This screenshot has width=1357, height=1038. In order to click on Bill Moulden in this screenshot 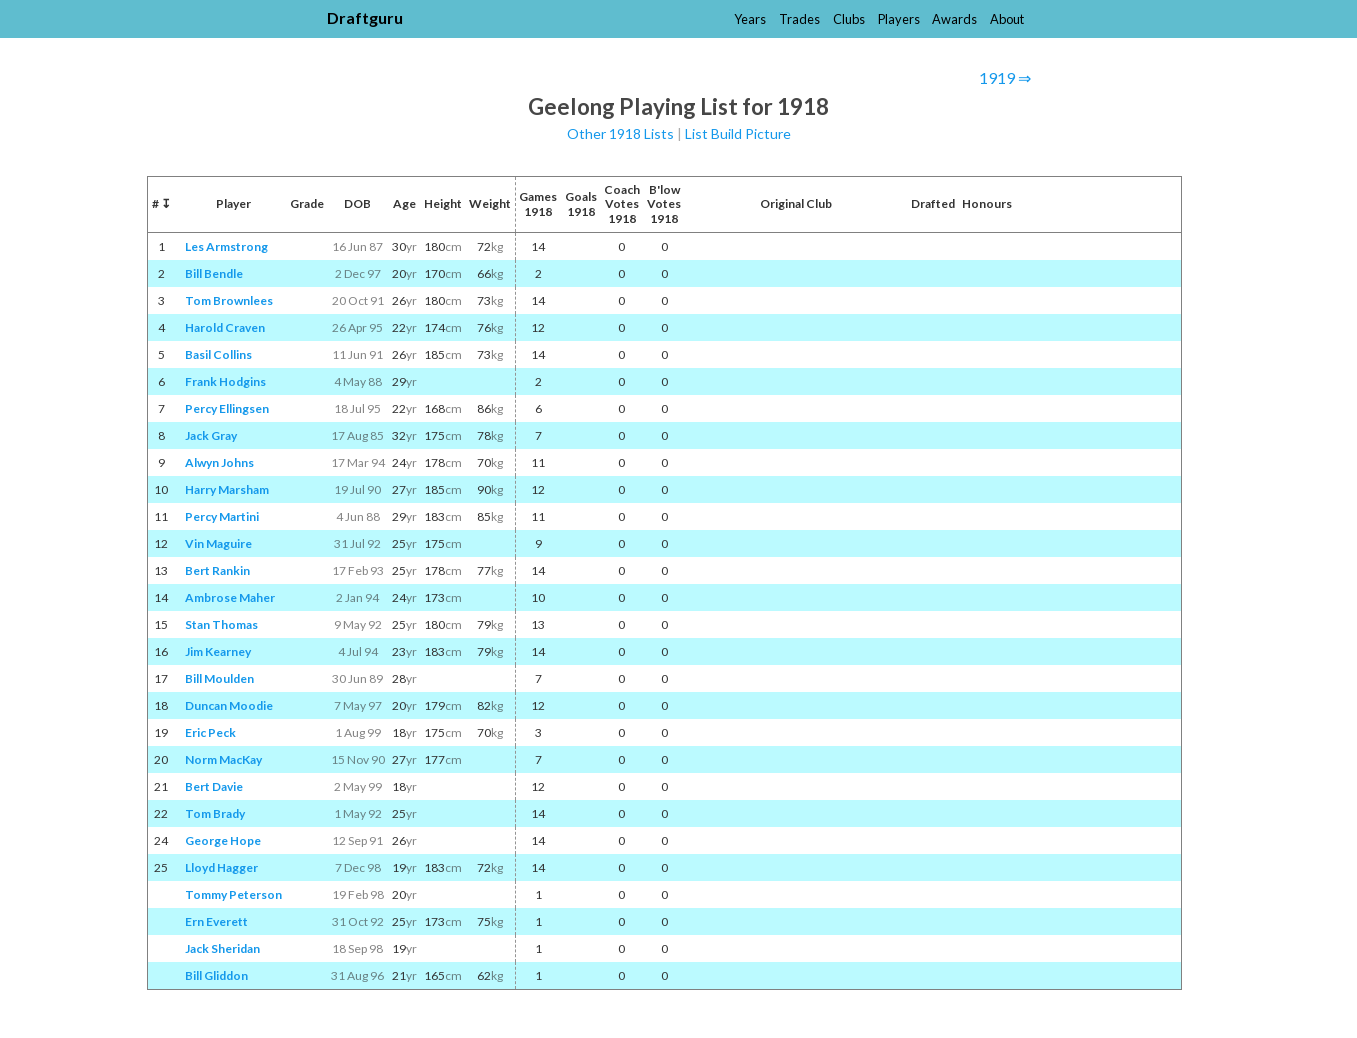, I will do `click(219, 678)`.